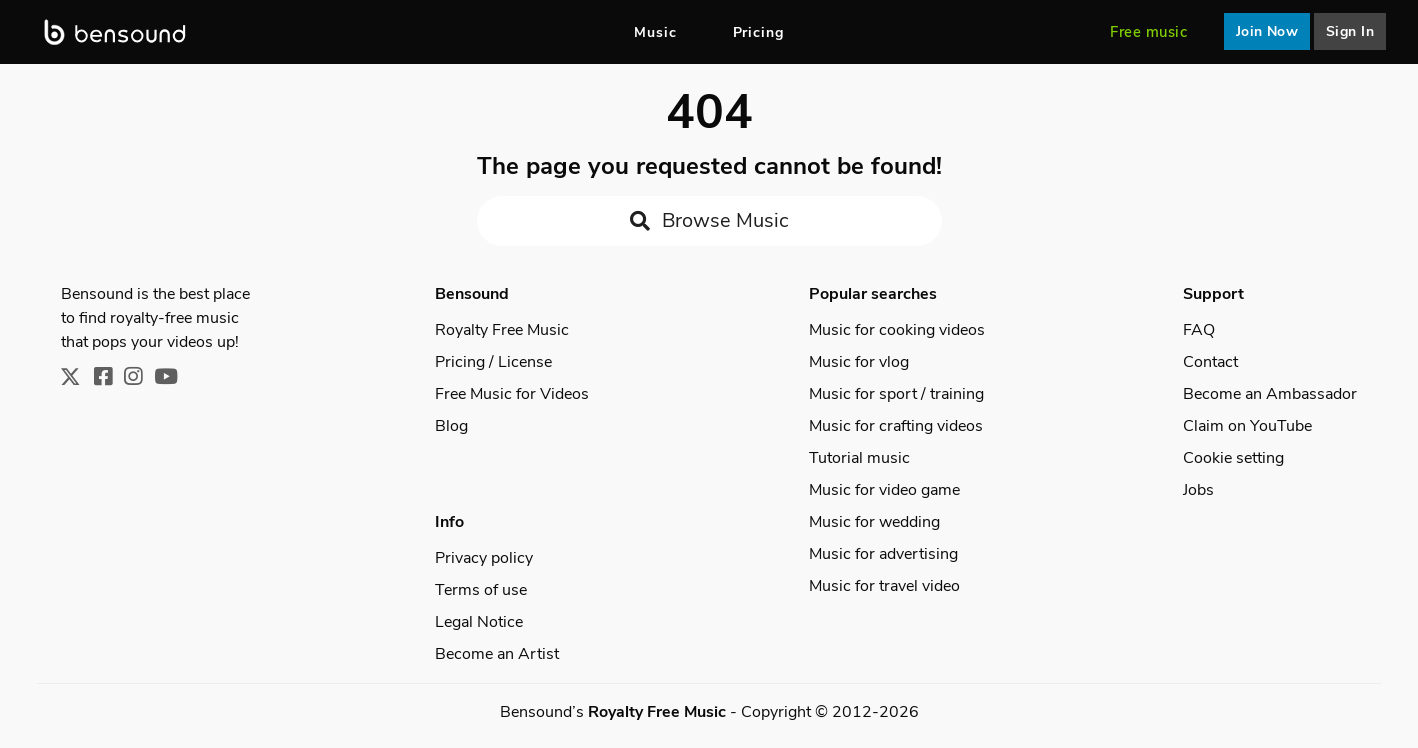 The width and height of the screenshot is (1418, 748). What do you see at coordinates (172, 378) in the screenshot?
I see `[Youtube]` at bounding box center [172, 378].